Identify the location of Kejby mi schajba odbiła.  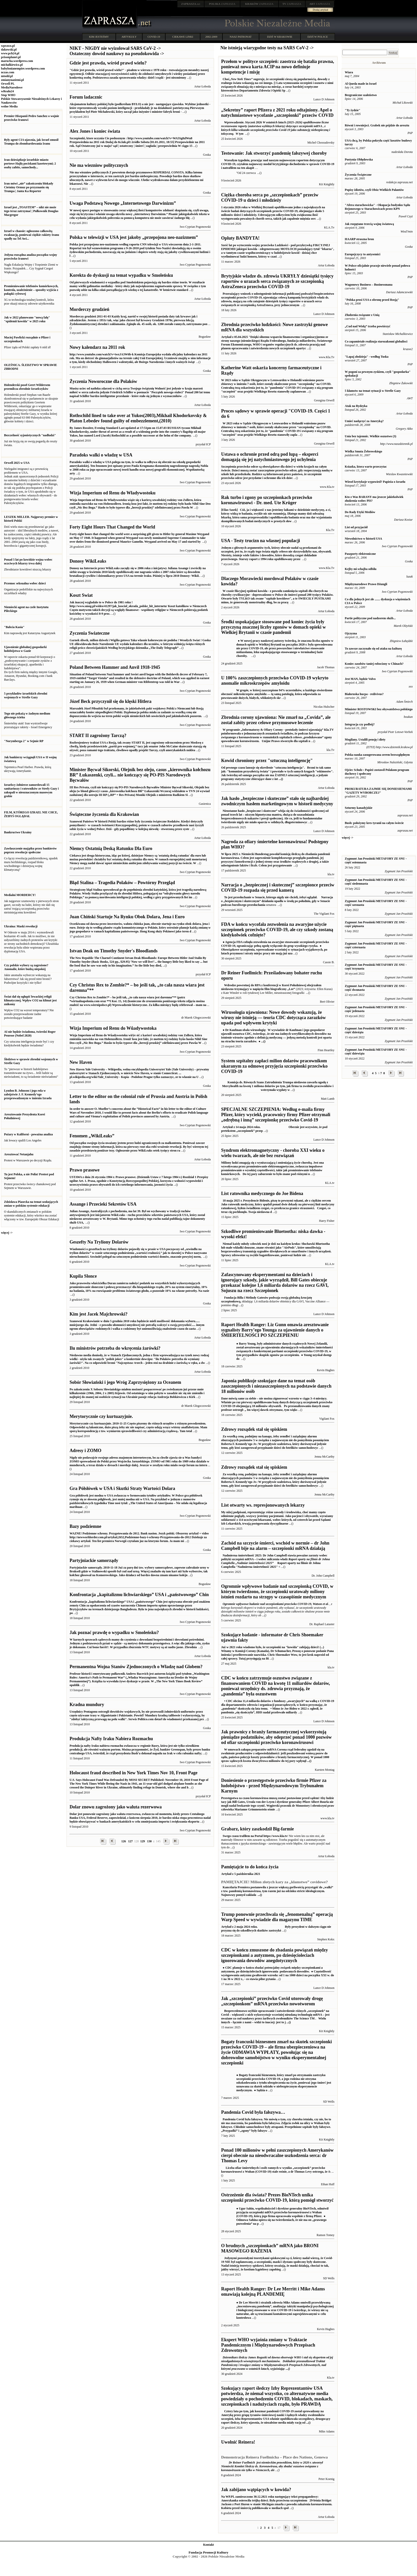
(360, 569).